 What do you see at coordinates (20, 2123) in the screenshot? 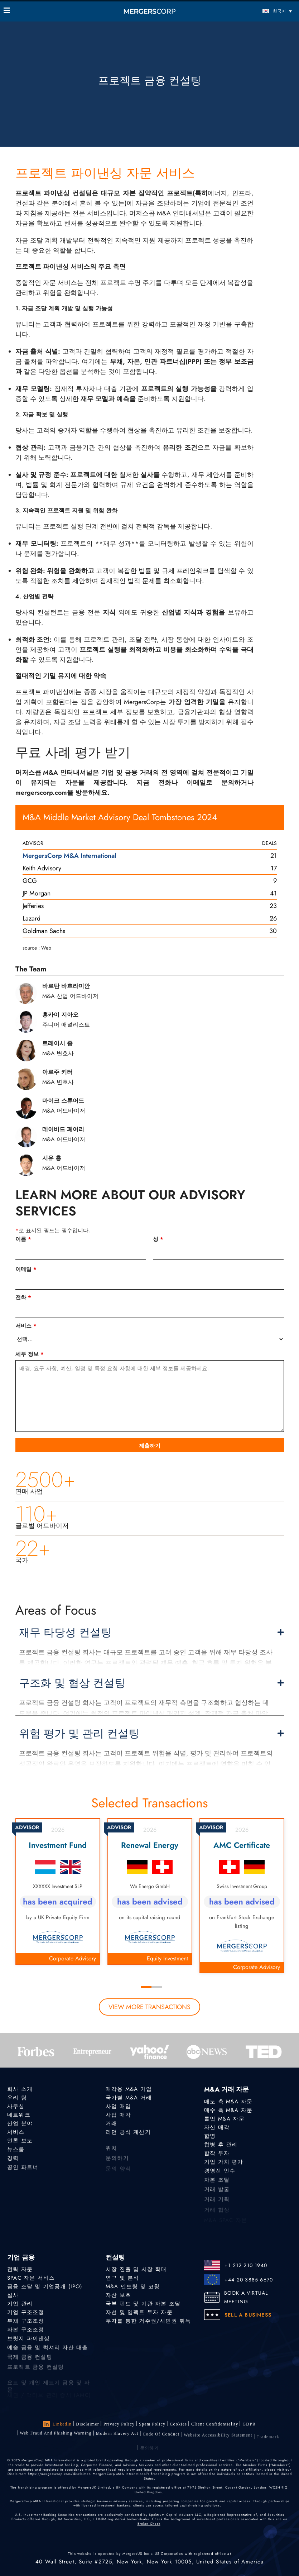
I see `산업 분야` at bounding box center [20, 2123].